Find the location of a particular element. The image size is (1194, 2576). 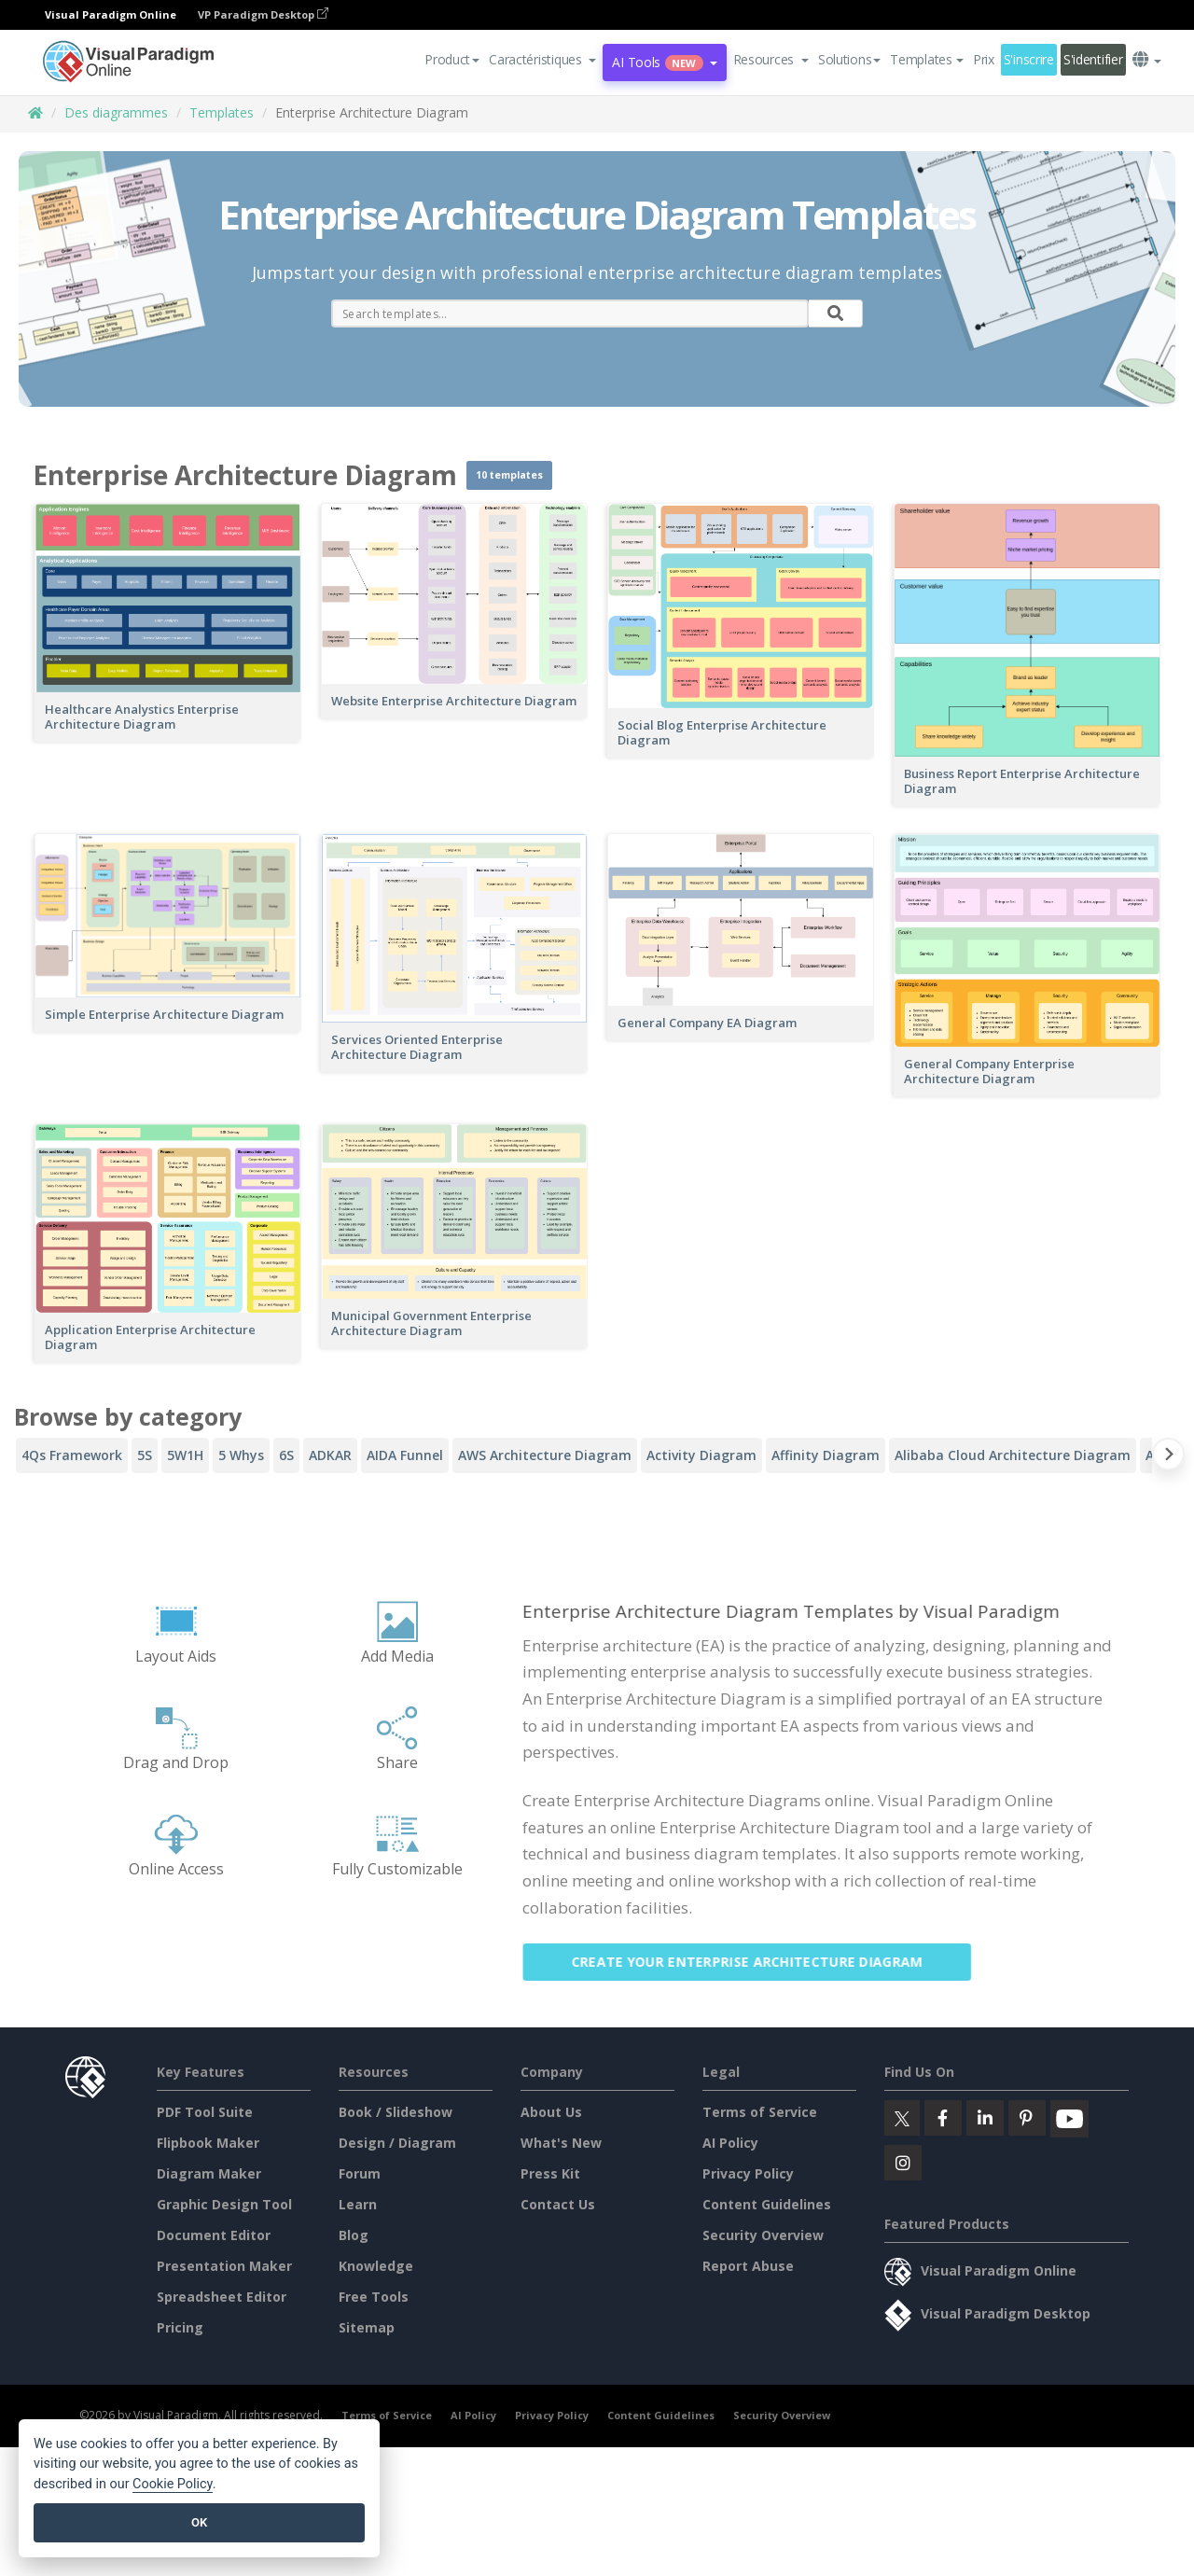

Diagram Maker is located at coordinates (209, 2173).